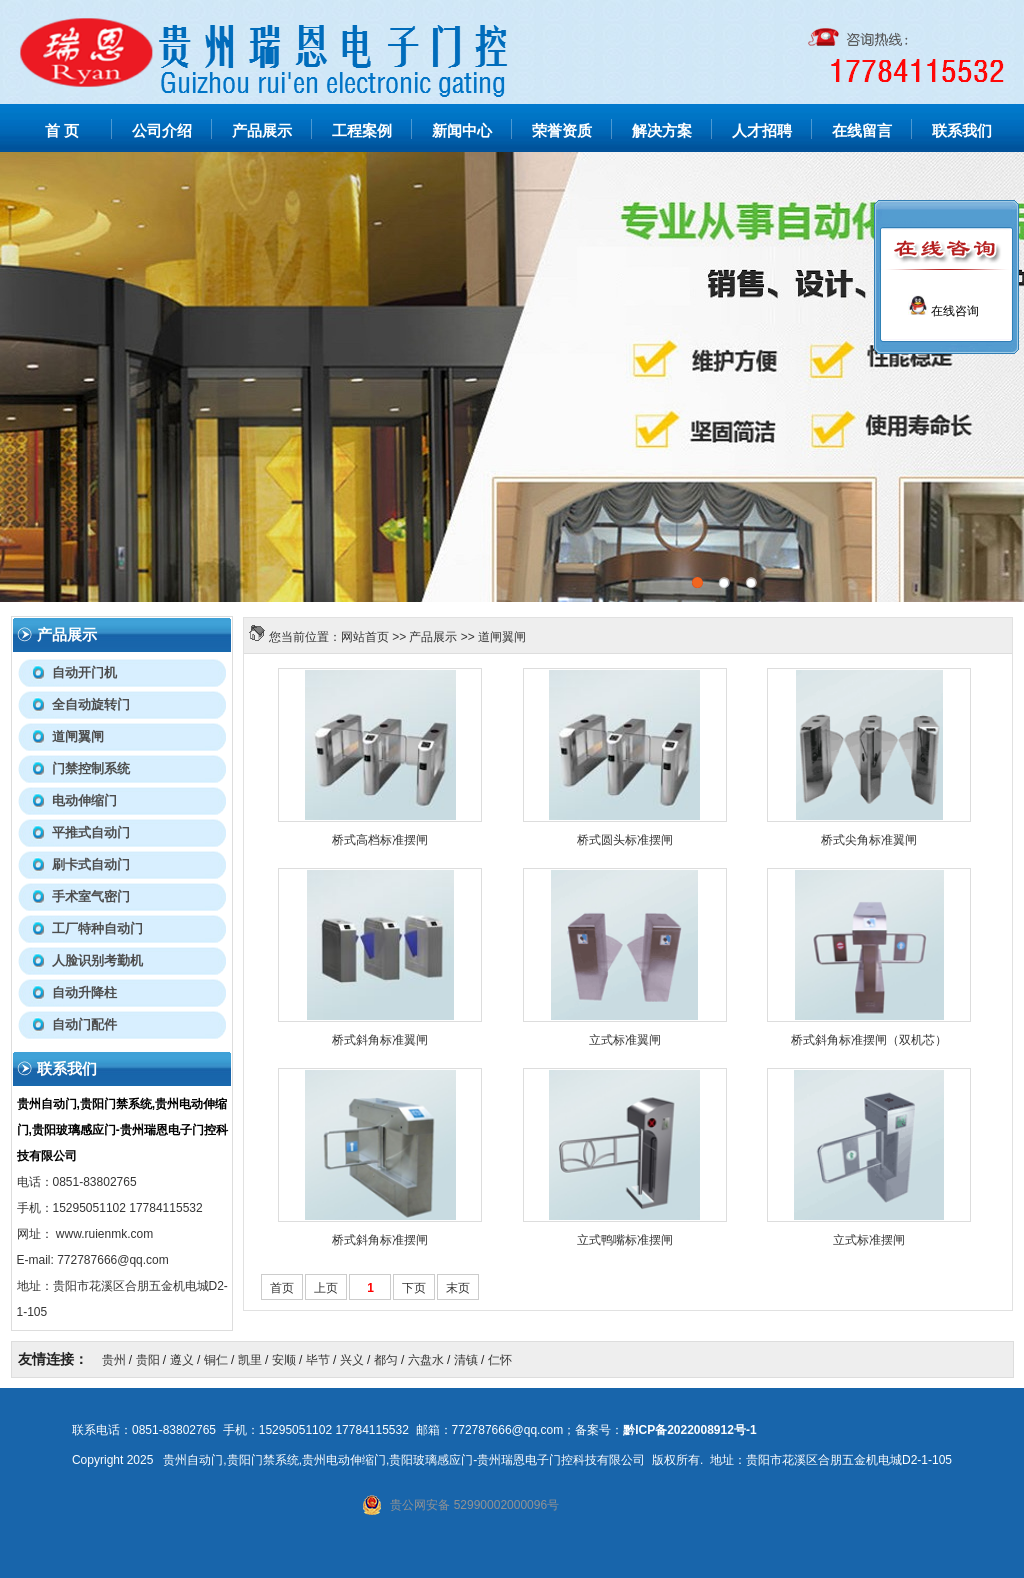 The height and width of the screenshot is (1578, 1024). I want to click on 桥式圆头标准摆闸, so click(625, 840).